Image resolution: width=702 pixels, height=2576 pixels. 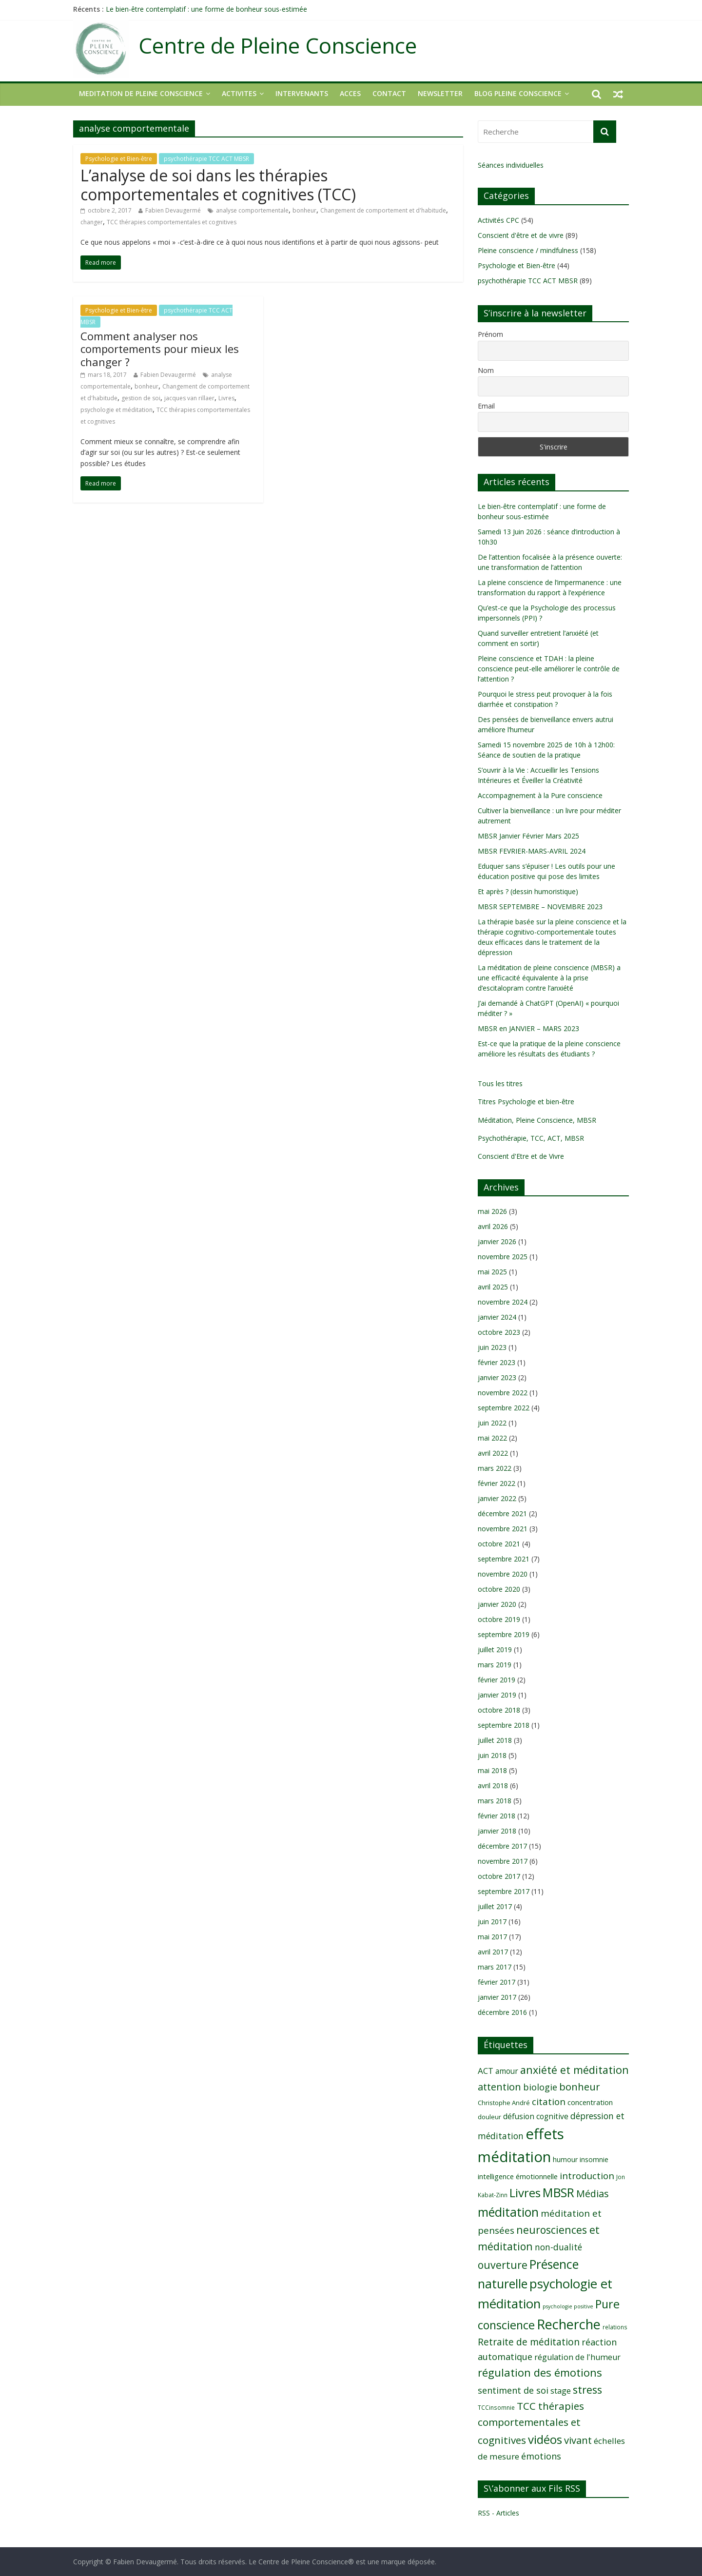 What do you see at coordinates (502, 1861) in the screenshot?
I see `novembre 2017` at bounding box center [502, 1861].